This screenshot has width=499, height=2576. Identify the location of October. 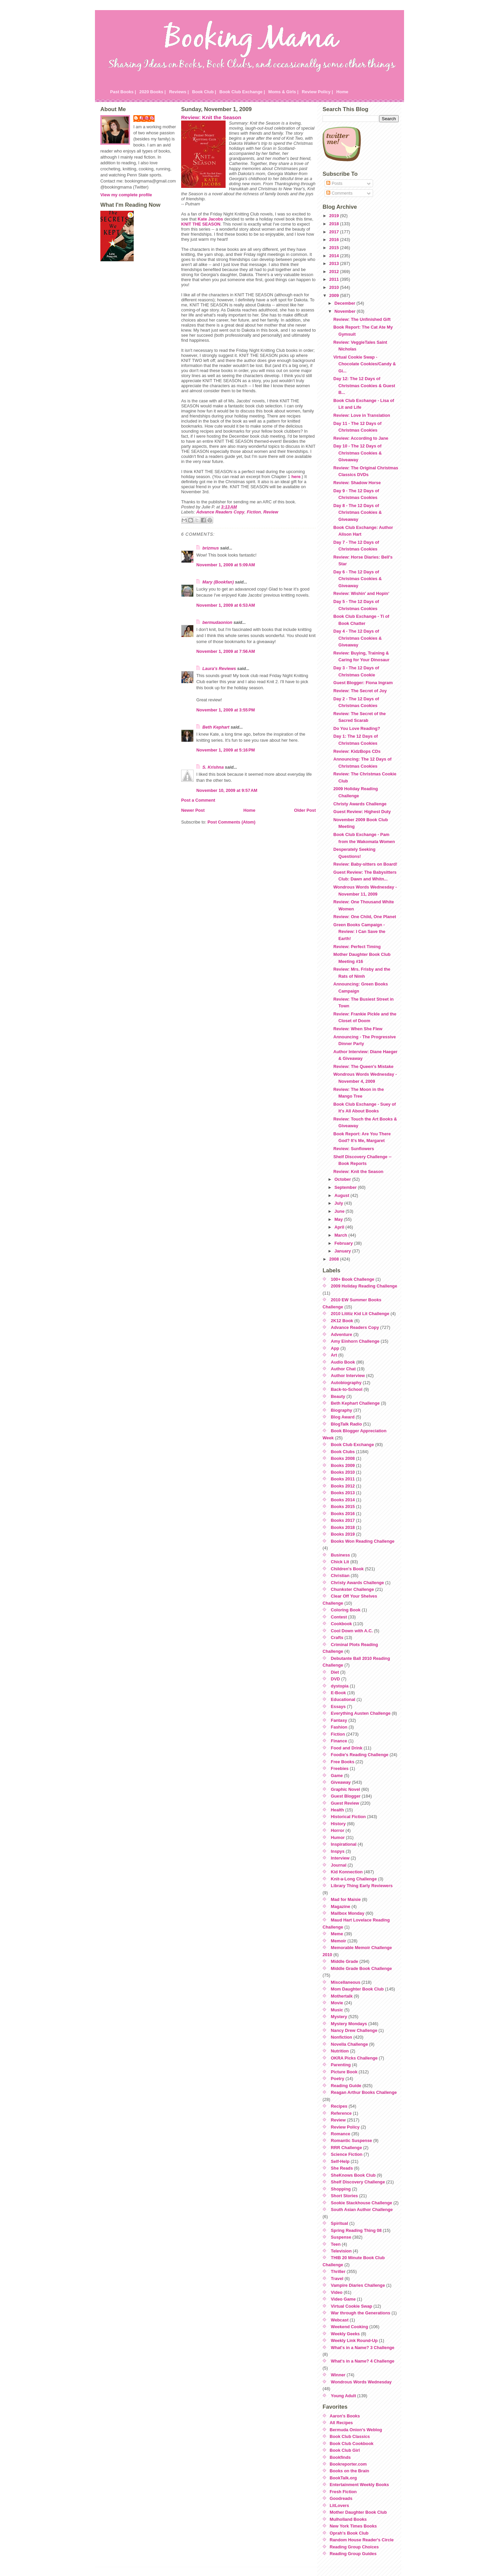
(343, 1179).